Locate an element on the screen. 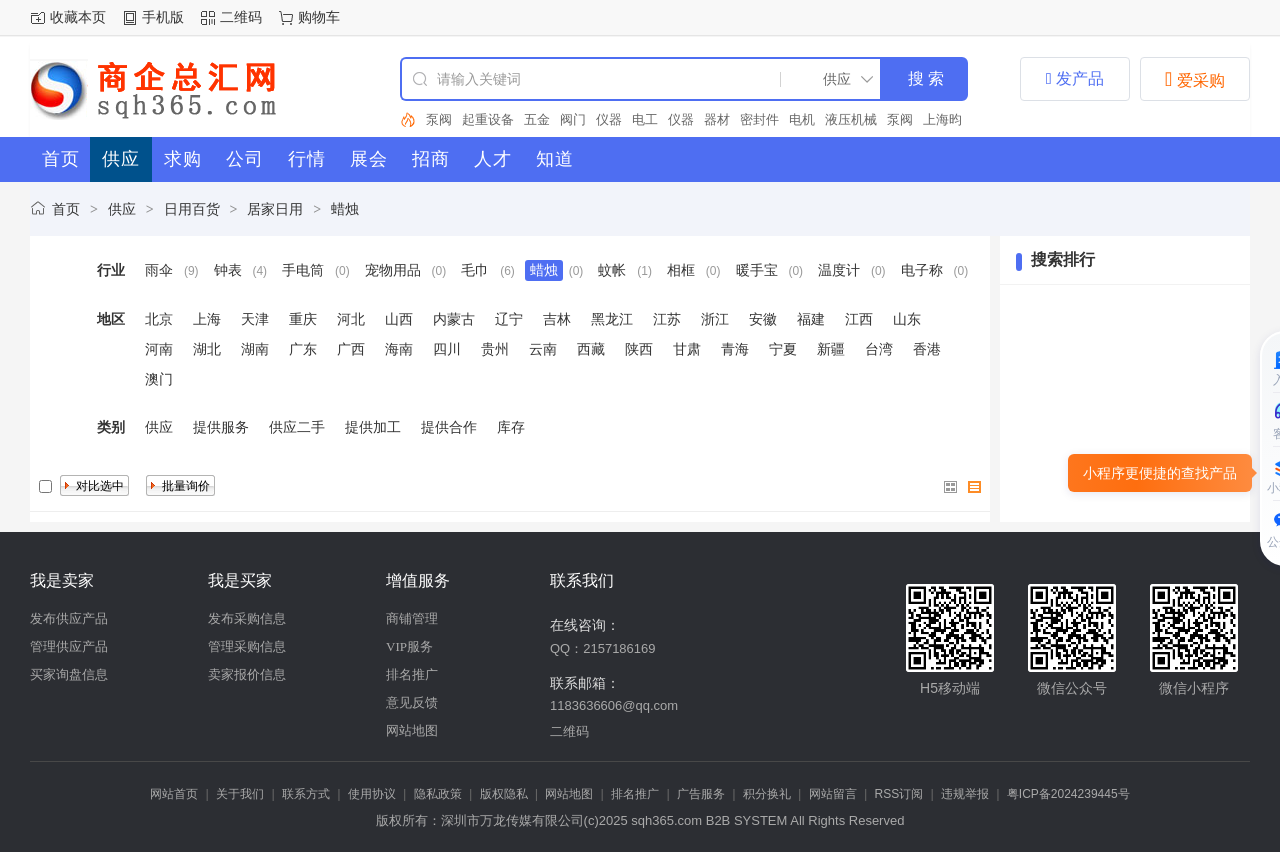  电工 is located at coordinates (645, 119).